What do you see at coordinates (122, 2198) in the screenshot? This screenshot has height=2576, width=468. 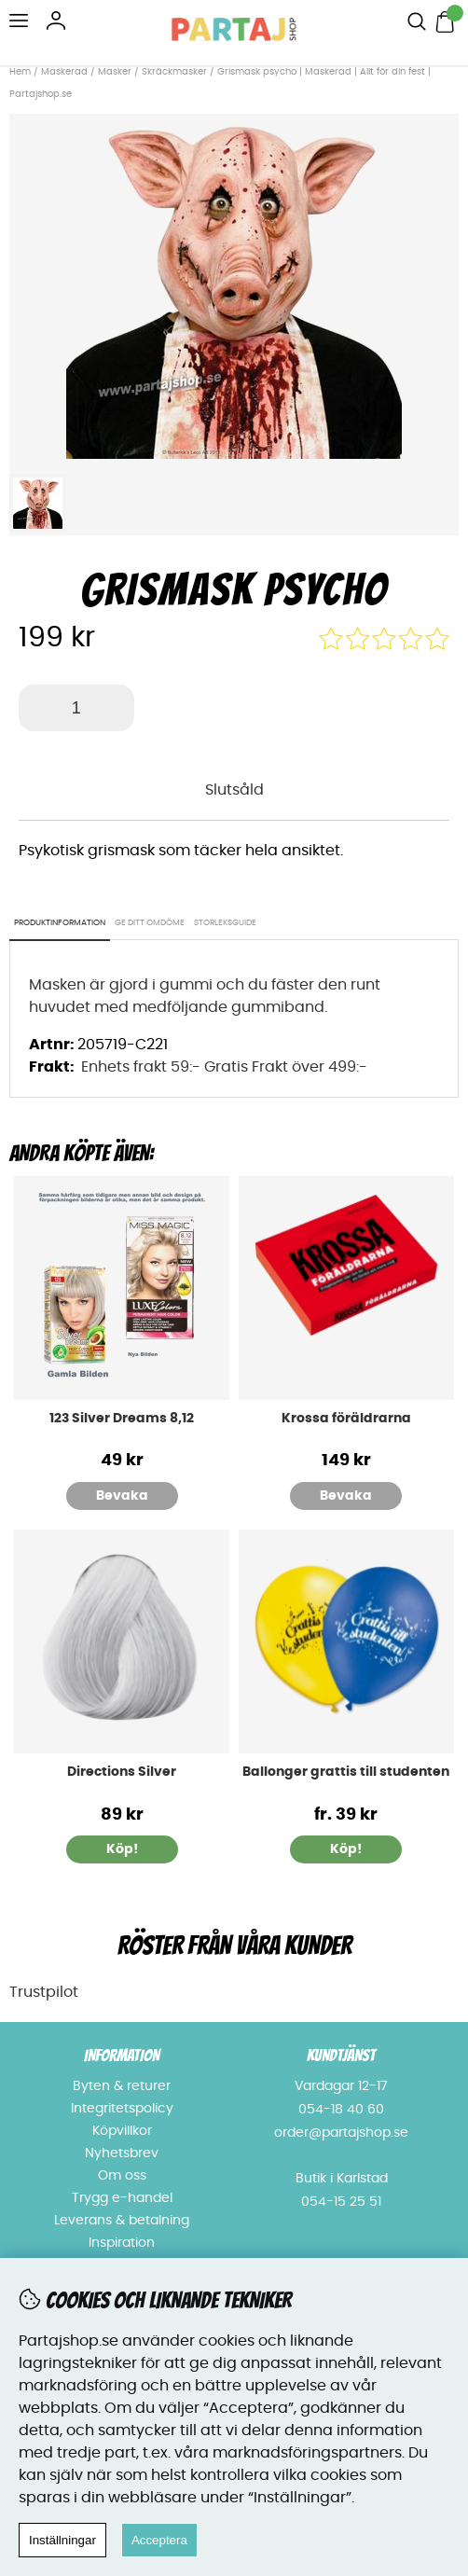 I see `Trygg e-handel` at bounding box center [122, 2198].